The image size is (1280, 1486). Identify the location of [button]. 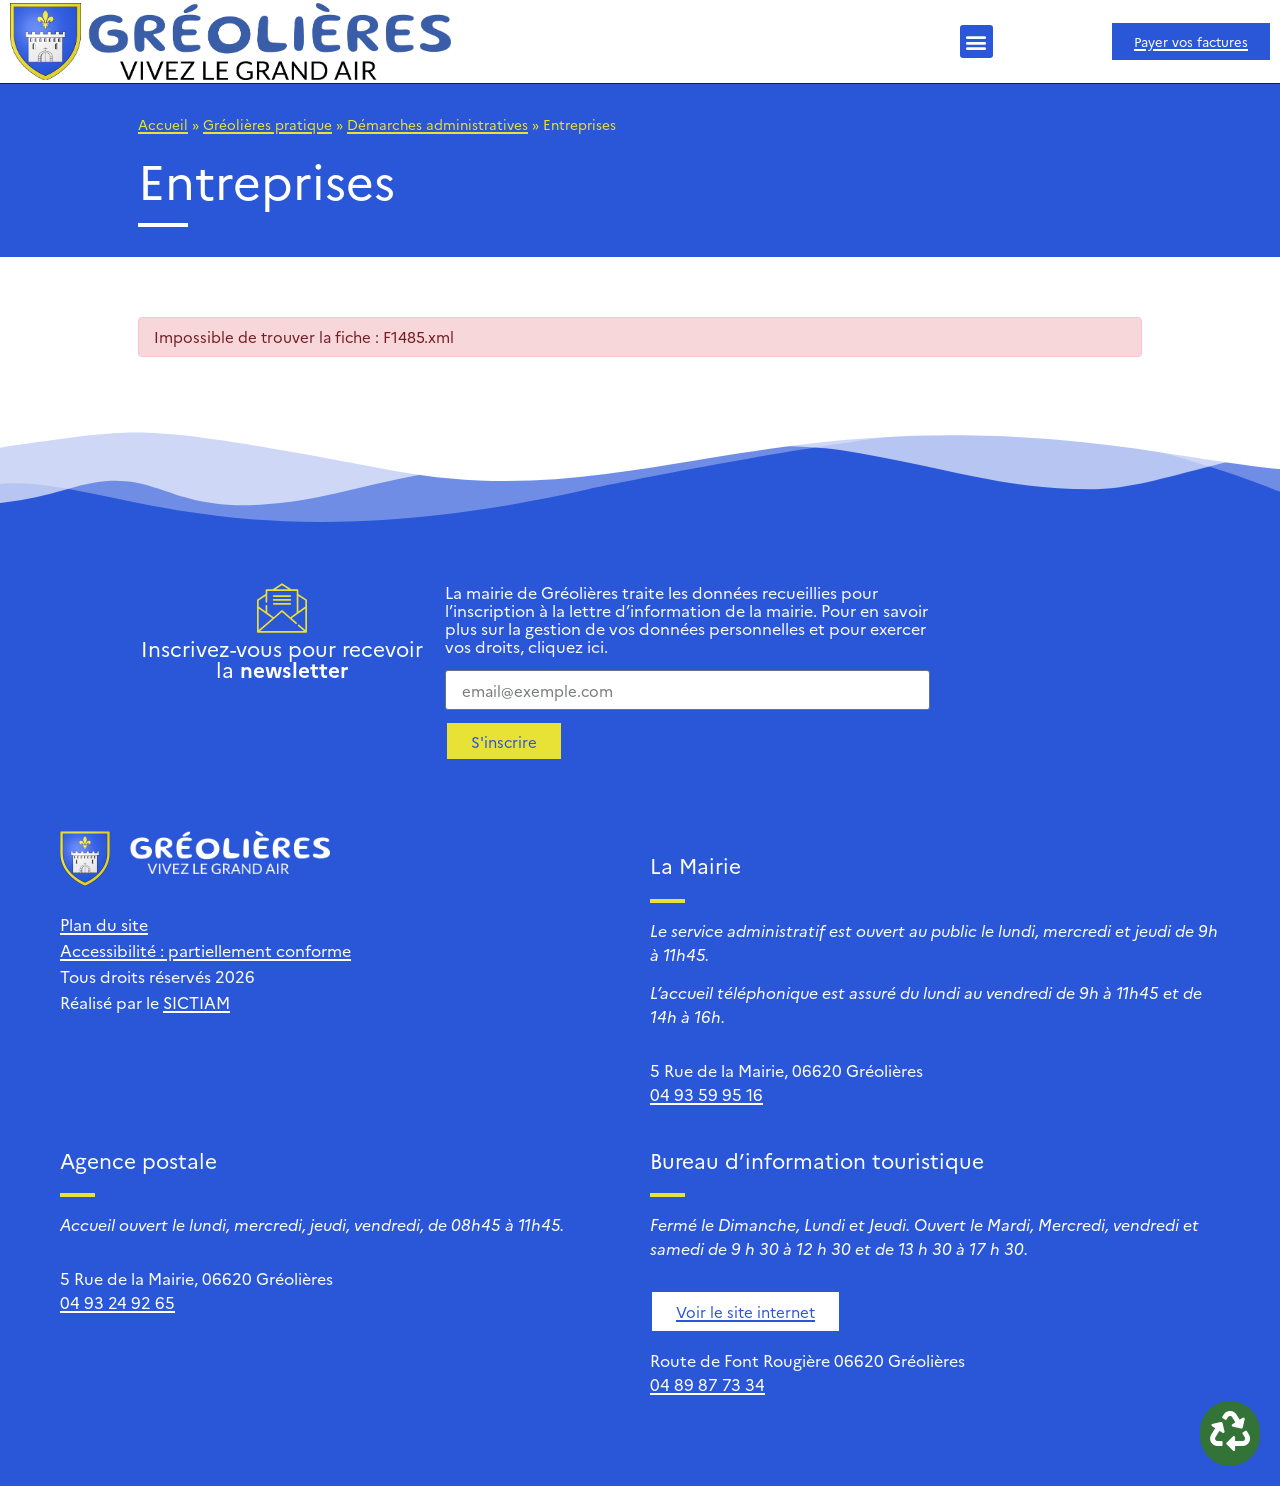
(976, 41).